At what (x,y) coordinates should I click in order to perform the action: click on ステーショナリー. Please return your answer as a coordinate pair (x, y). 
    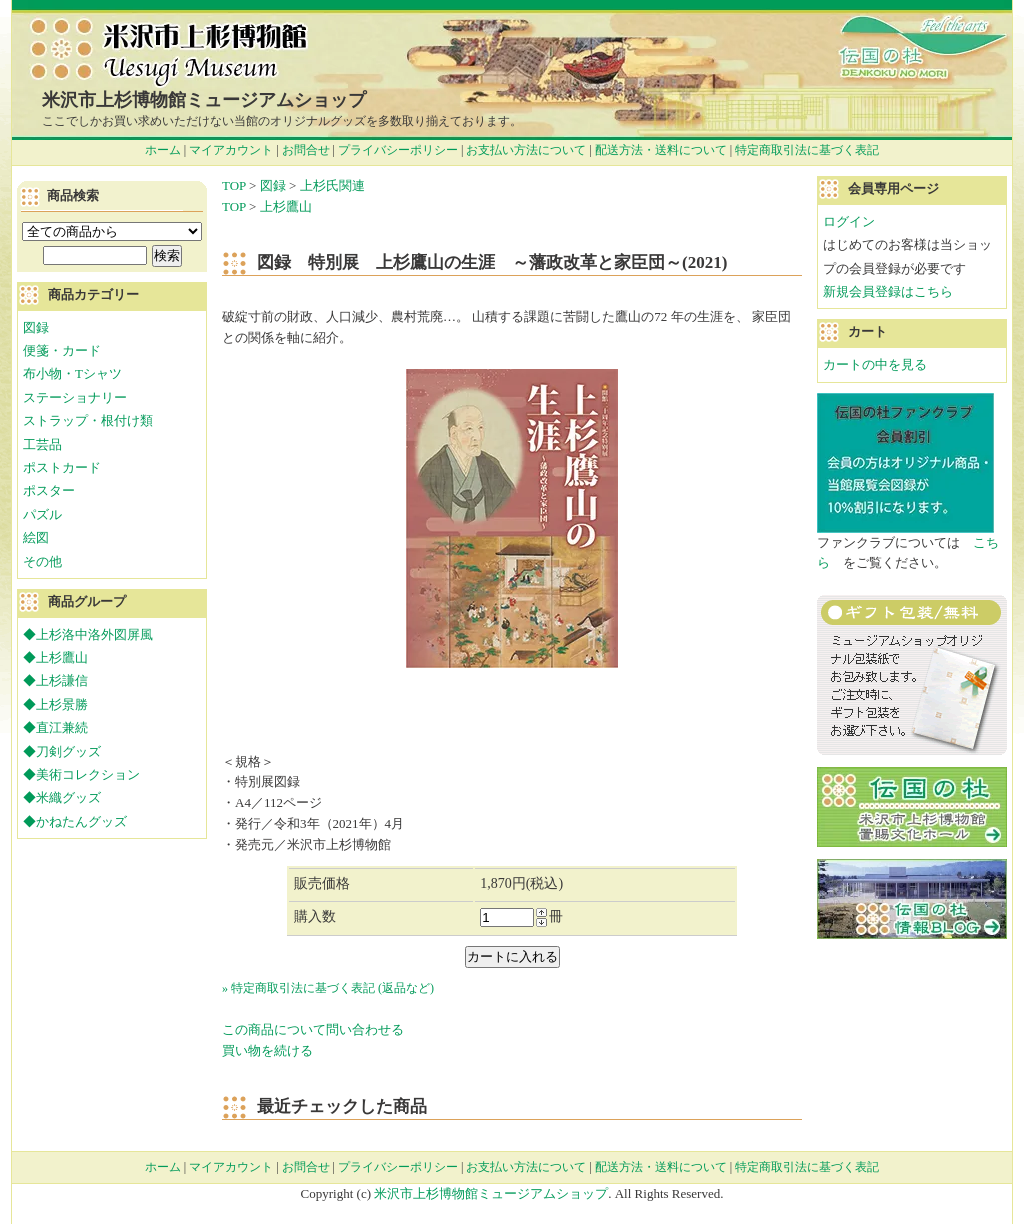
    Looking at the image, I should click on (75, 397).